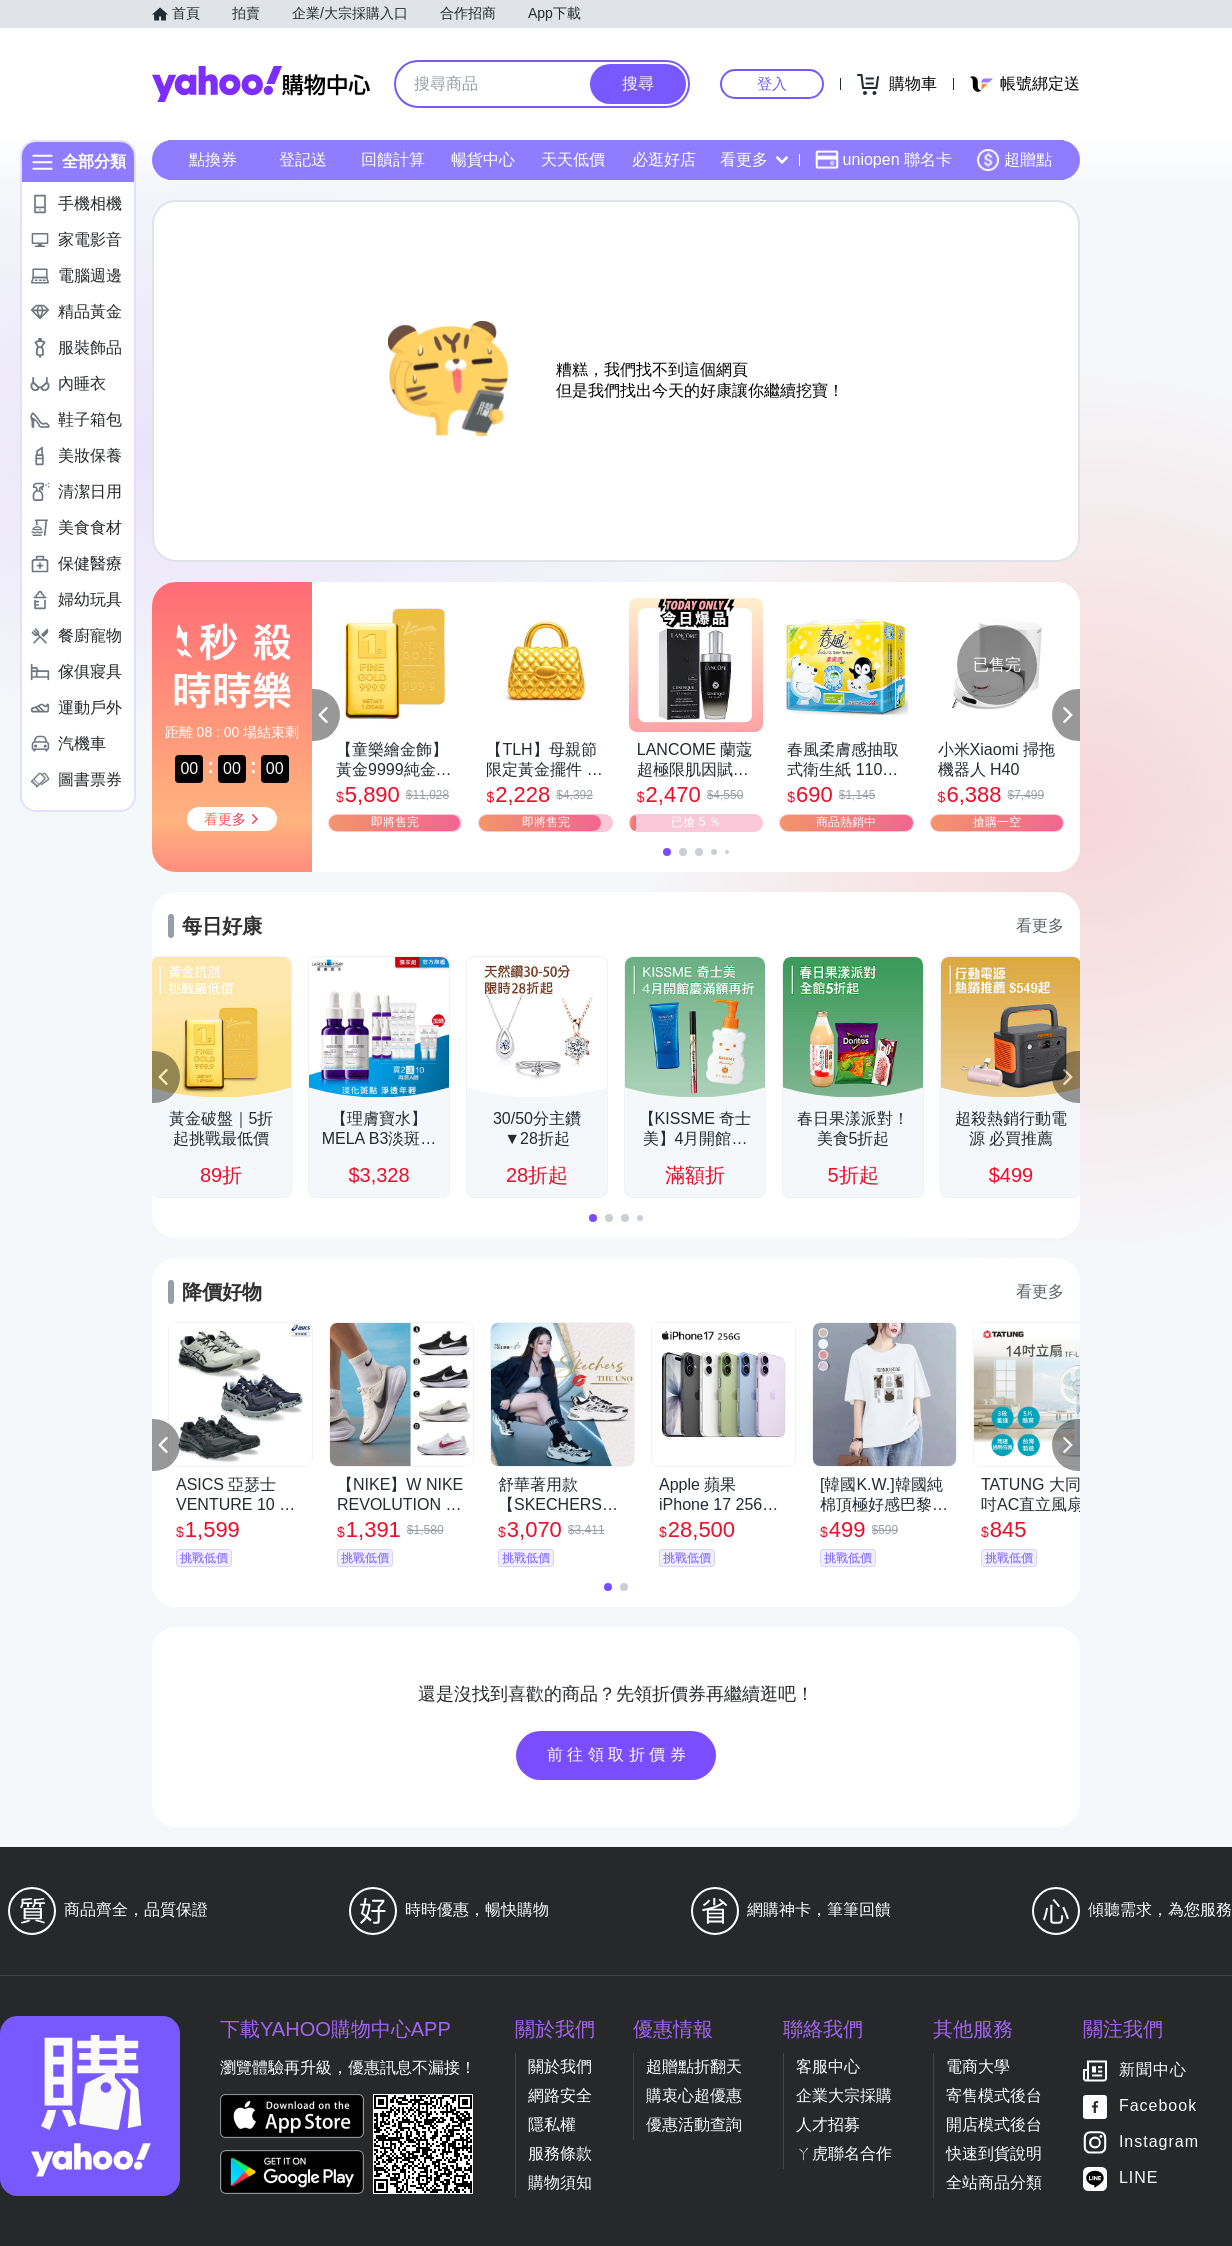 This screenshot has height=2246, width=1232. Describe the element at coordinates (1139, 2178) in the screenshot. I see `LINE` at that location.